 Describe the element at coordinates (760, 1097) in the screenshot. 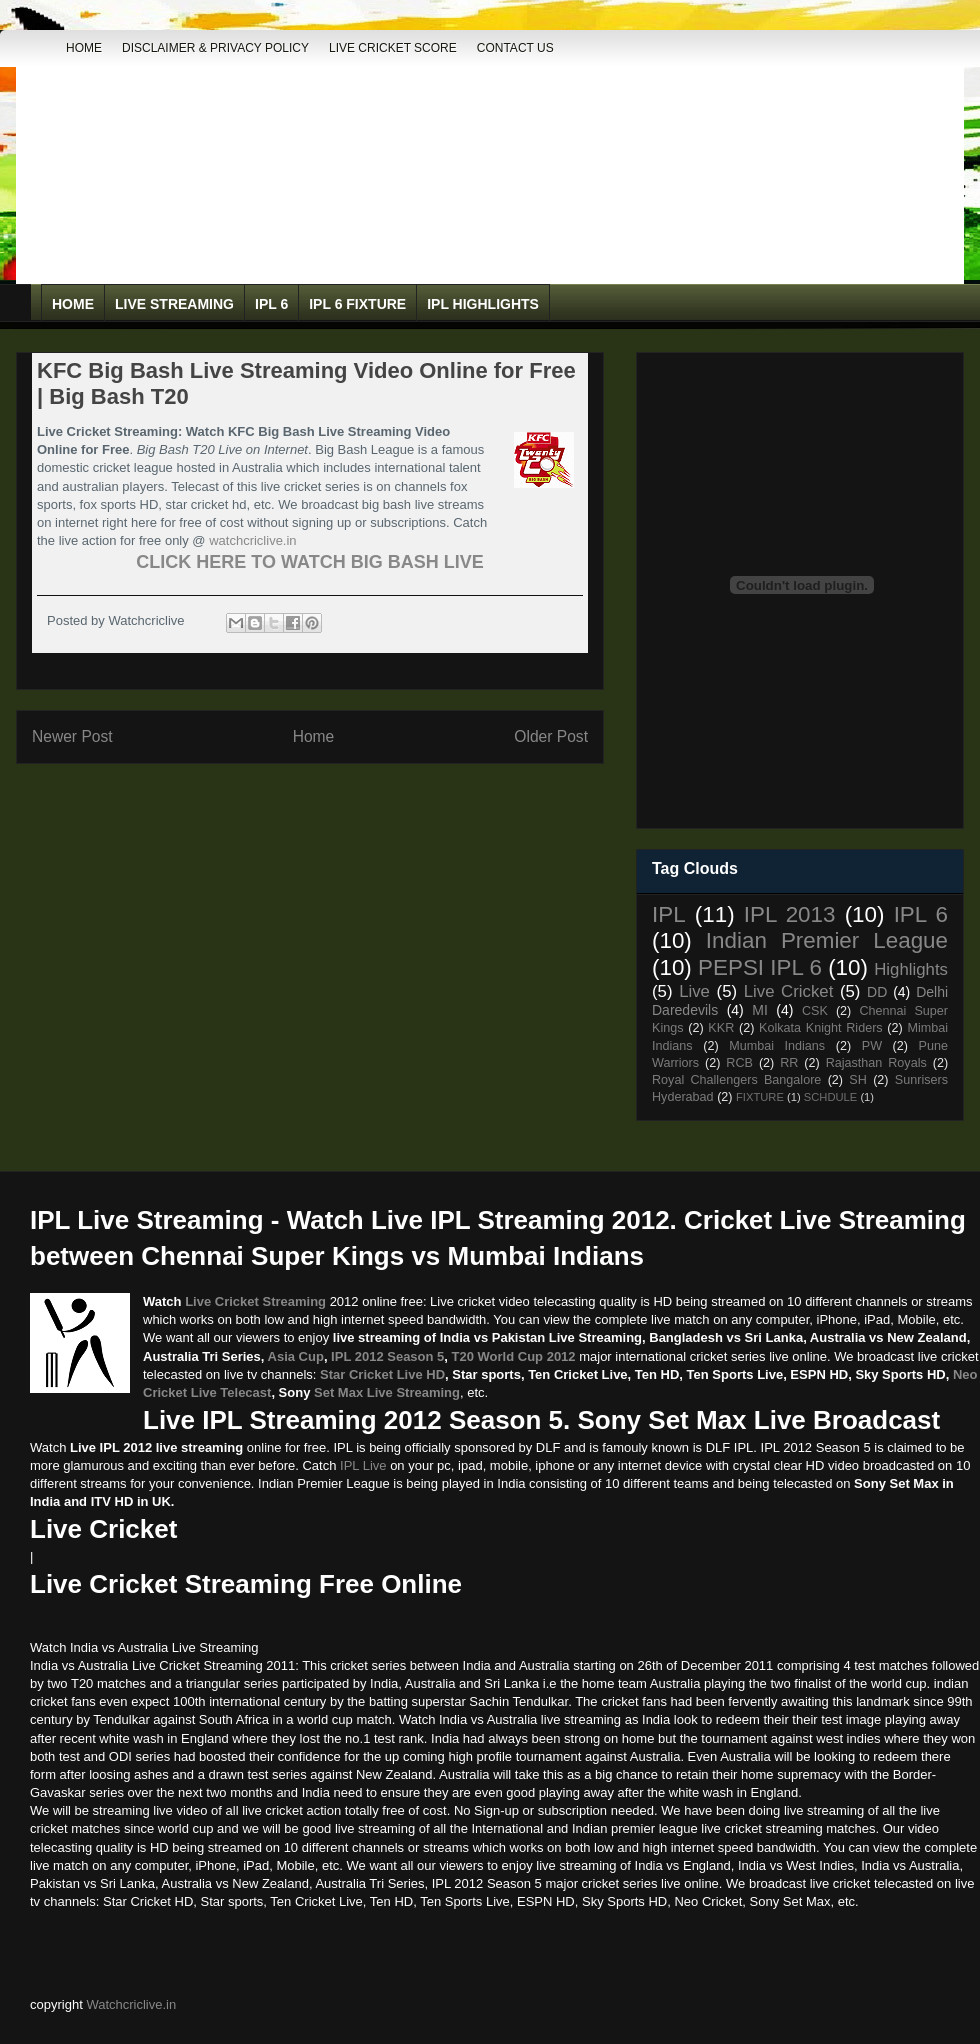

I see `FIXTURE` at that location.